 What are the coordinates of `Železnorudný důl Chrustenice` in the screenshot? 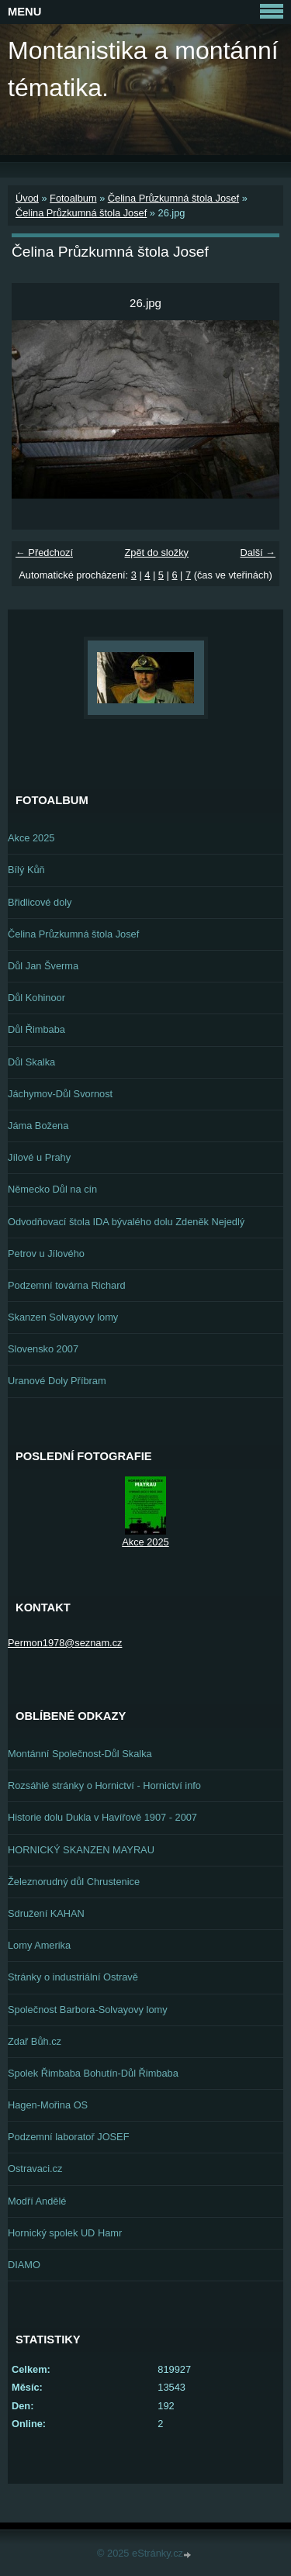 It's located at (74, 1881).